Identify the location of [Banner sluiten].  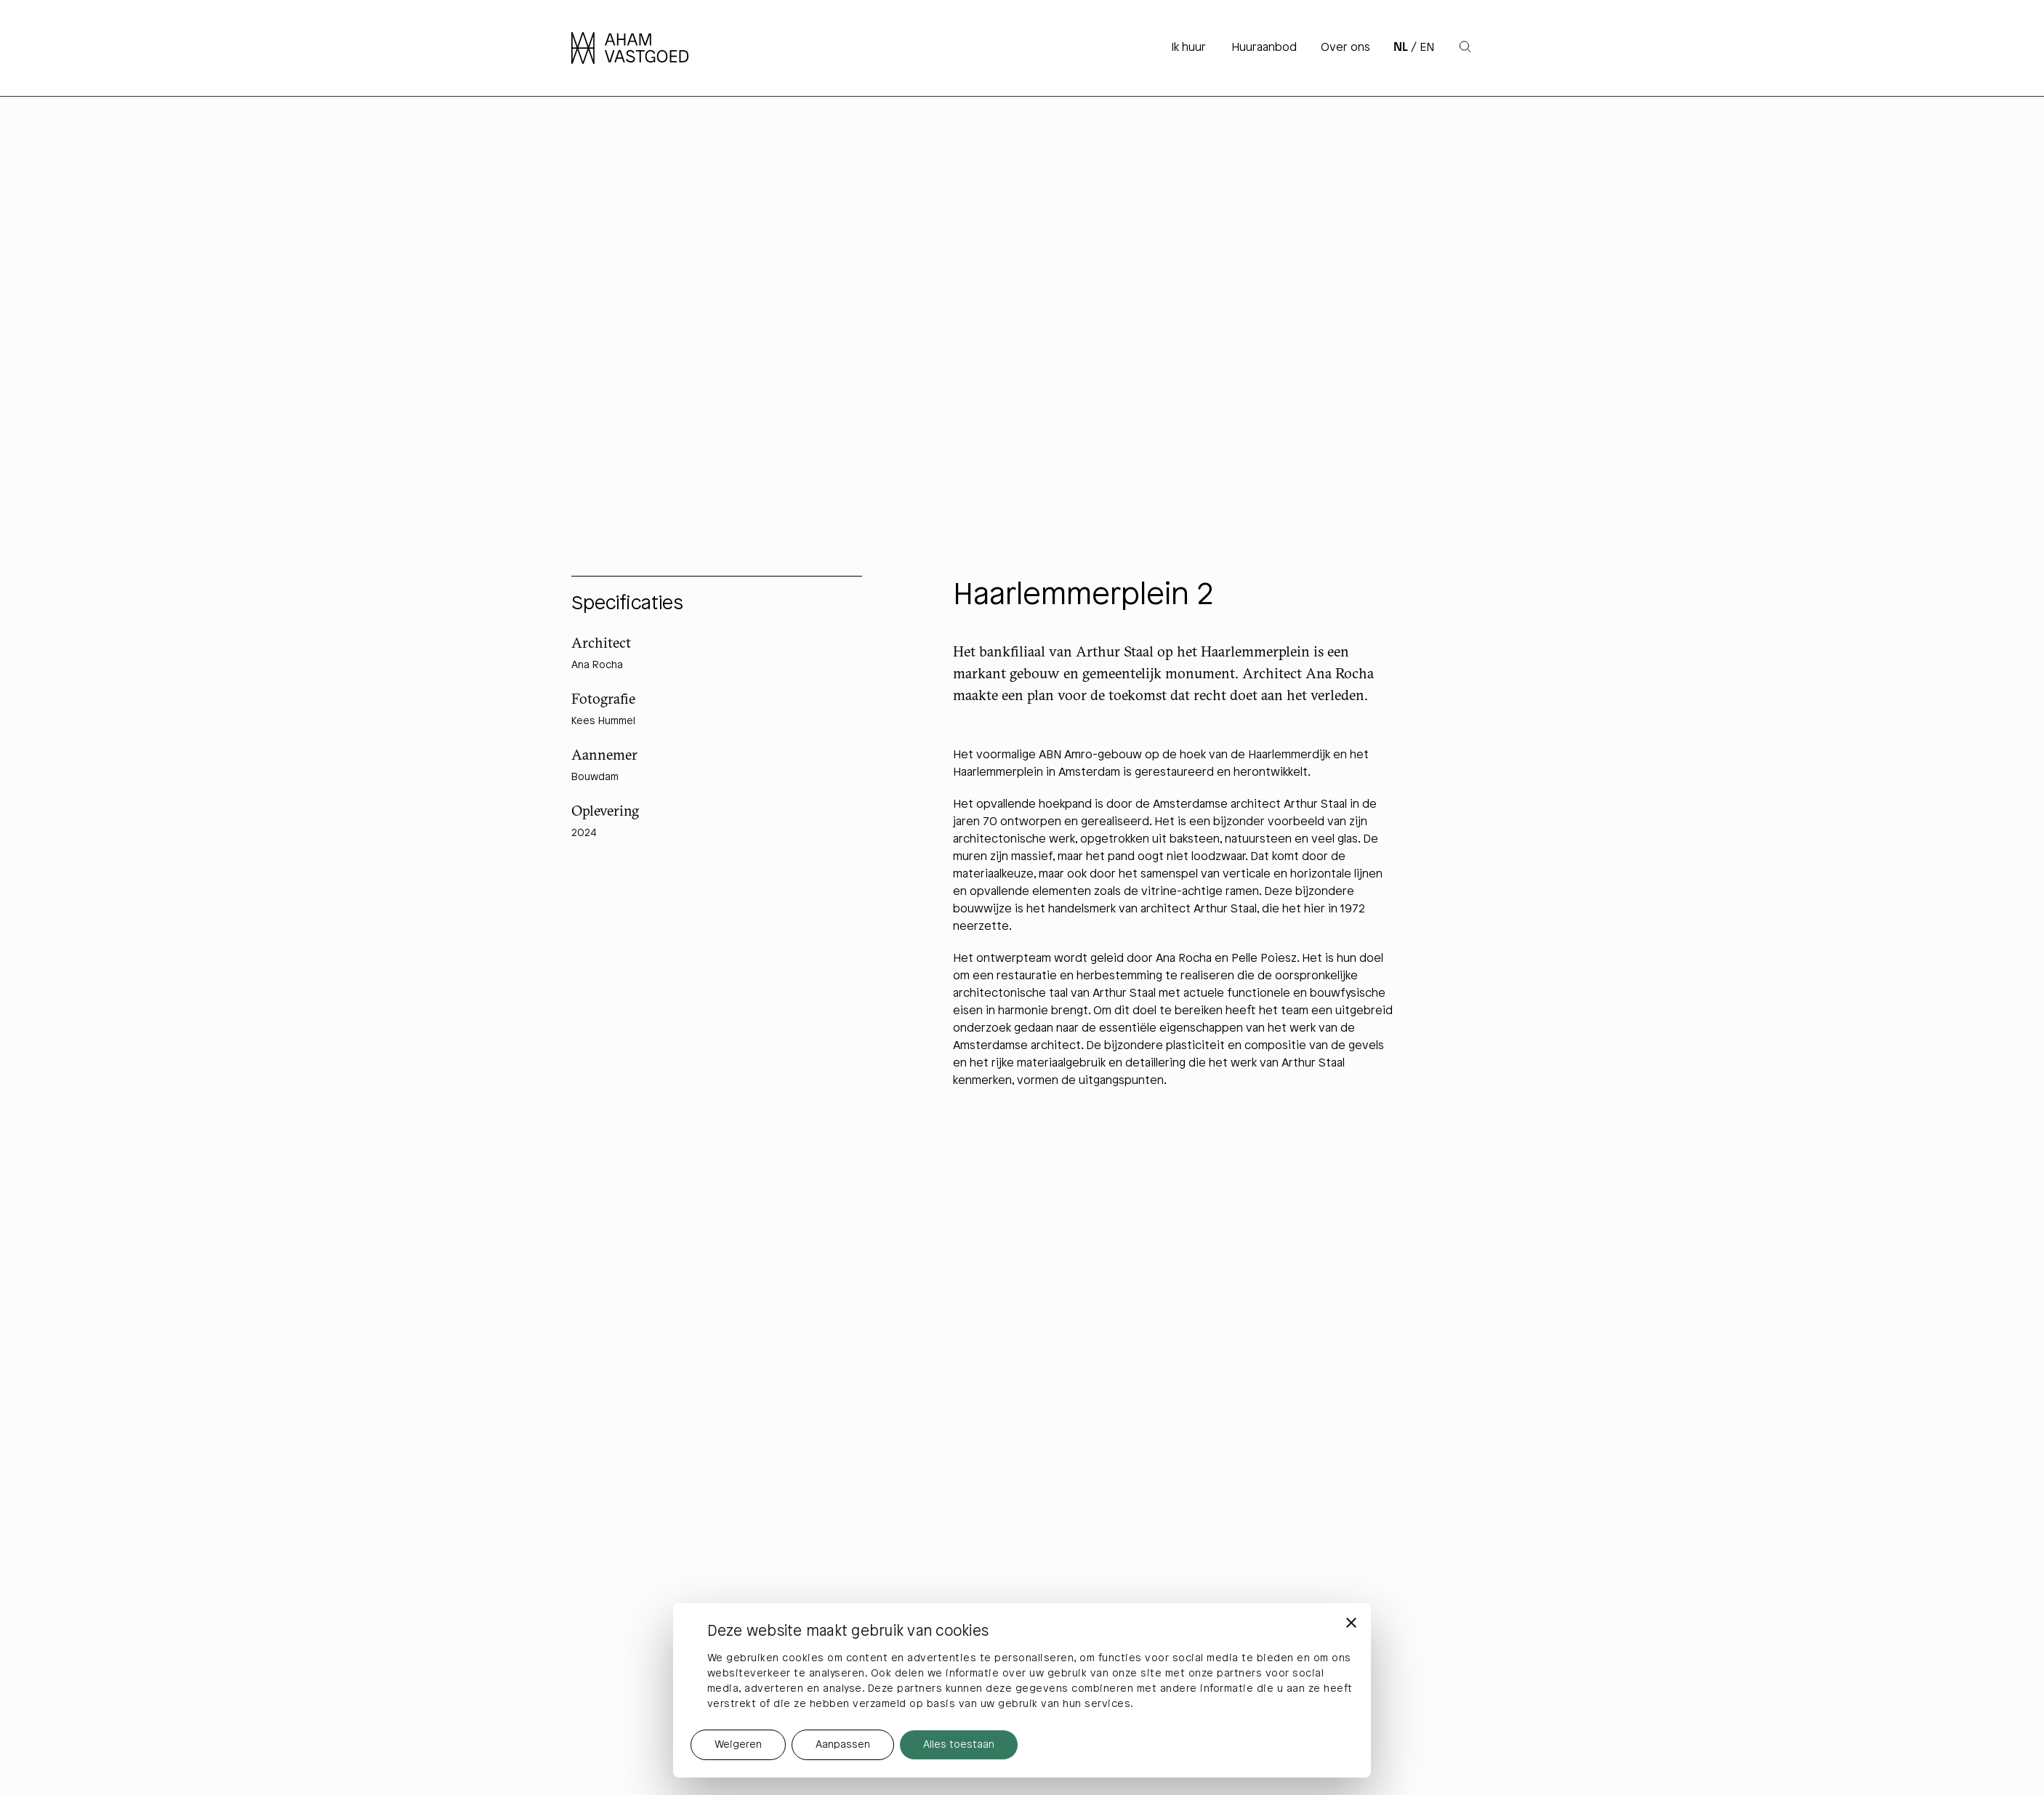
(1351, 1622).